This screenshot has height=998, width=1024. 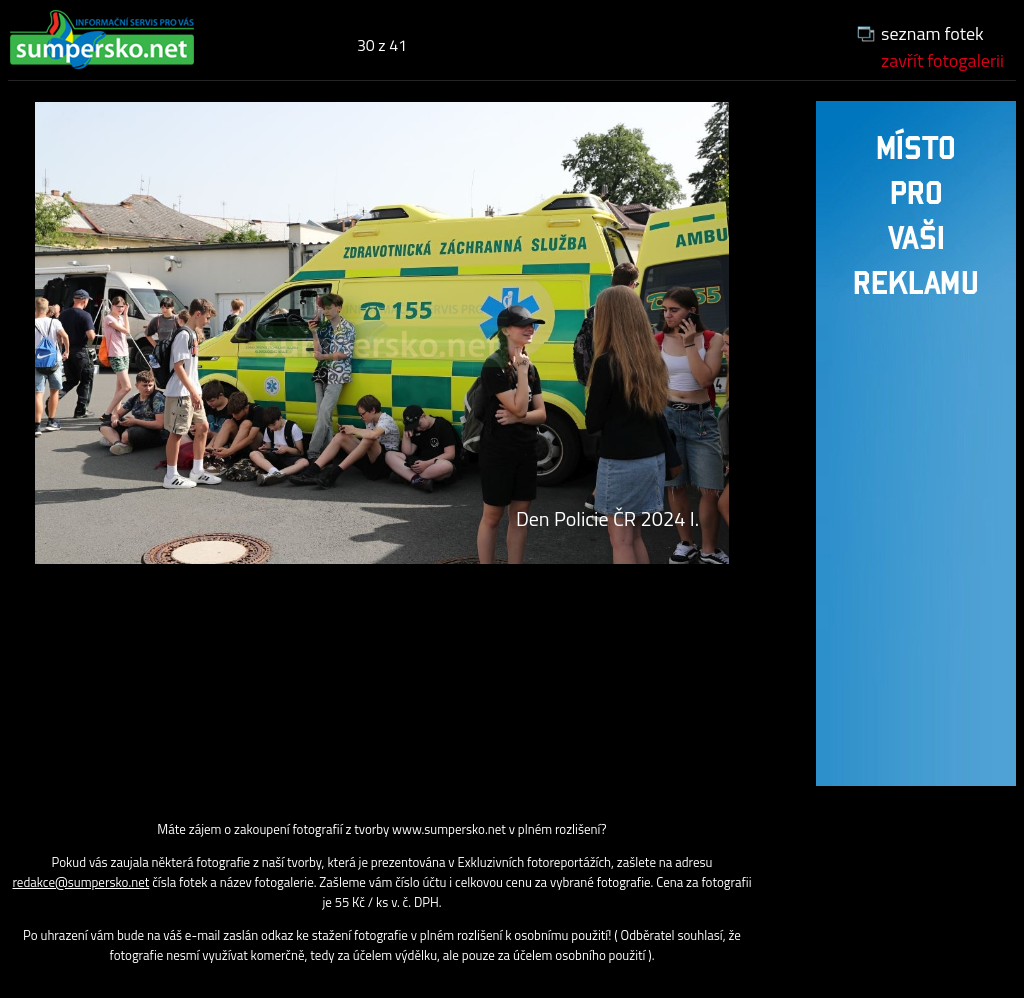 I want to click on redakce@sumpersko.net, so click(x=80, y=882).